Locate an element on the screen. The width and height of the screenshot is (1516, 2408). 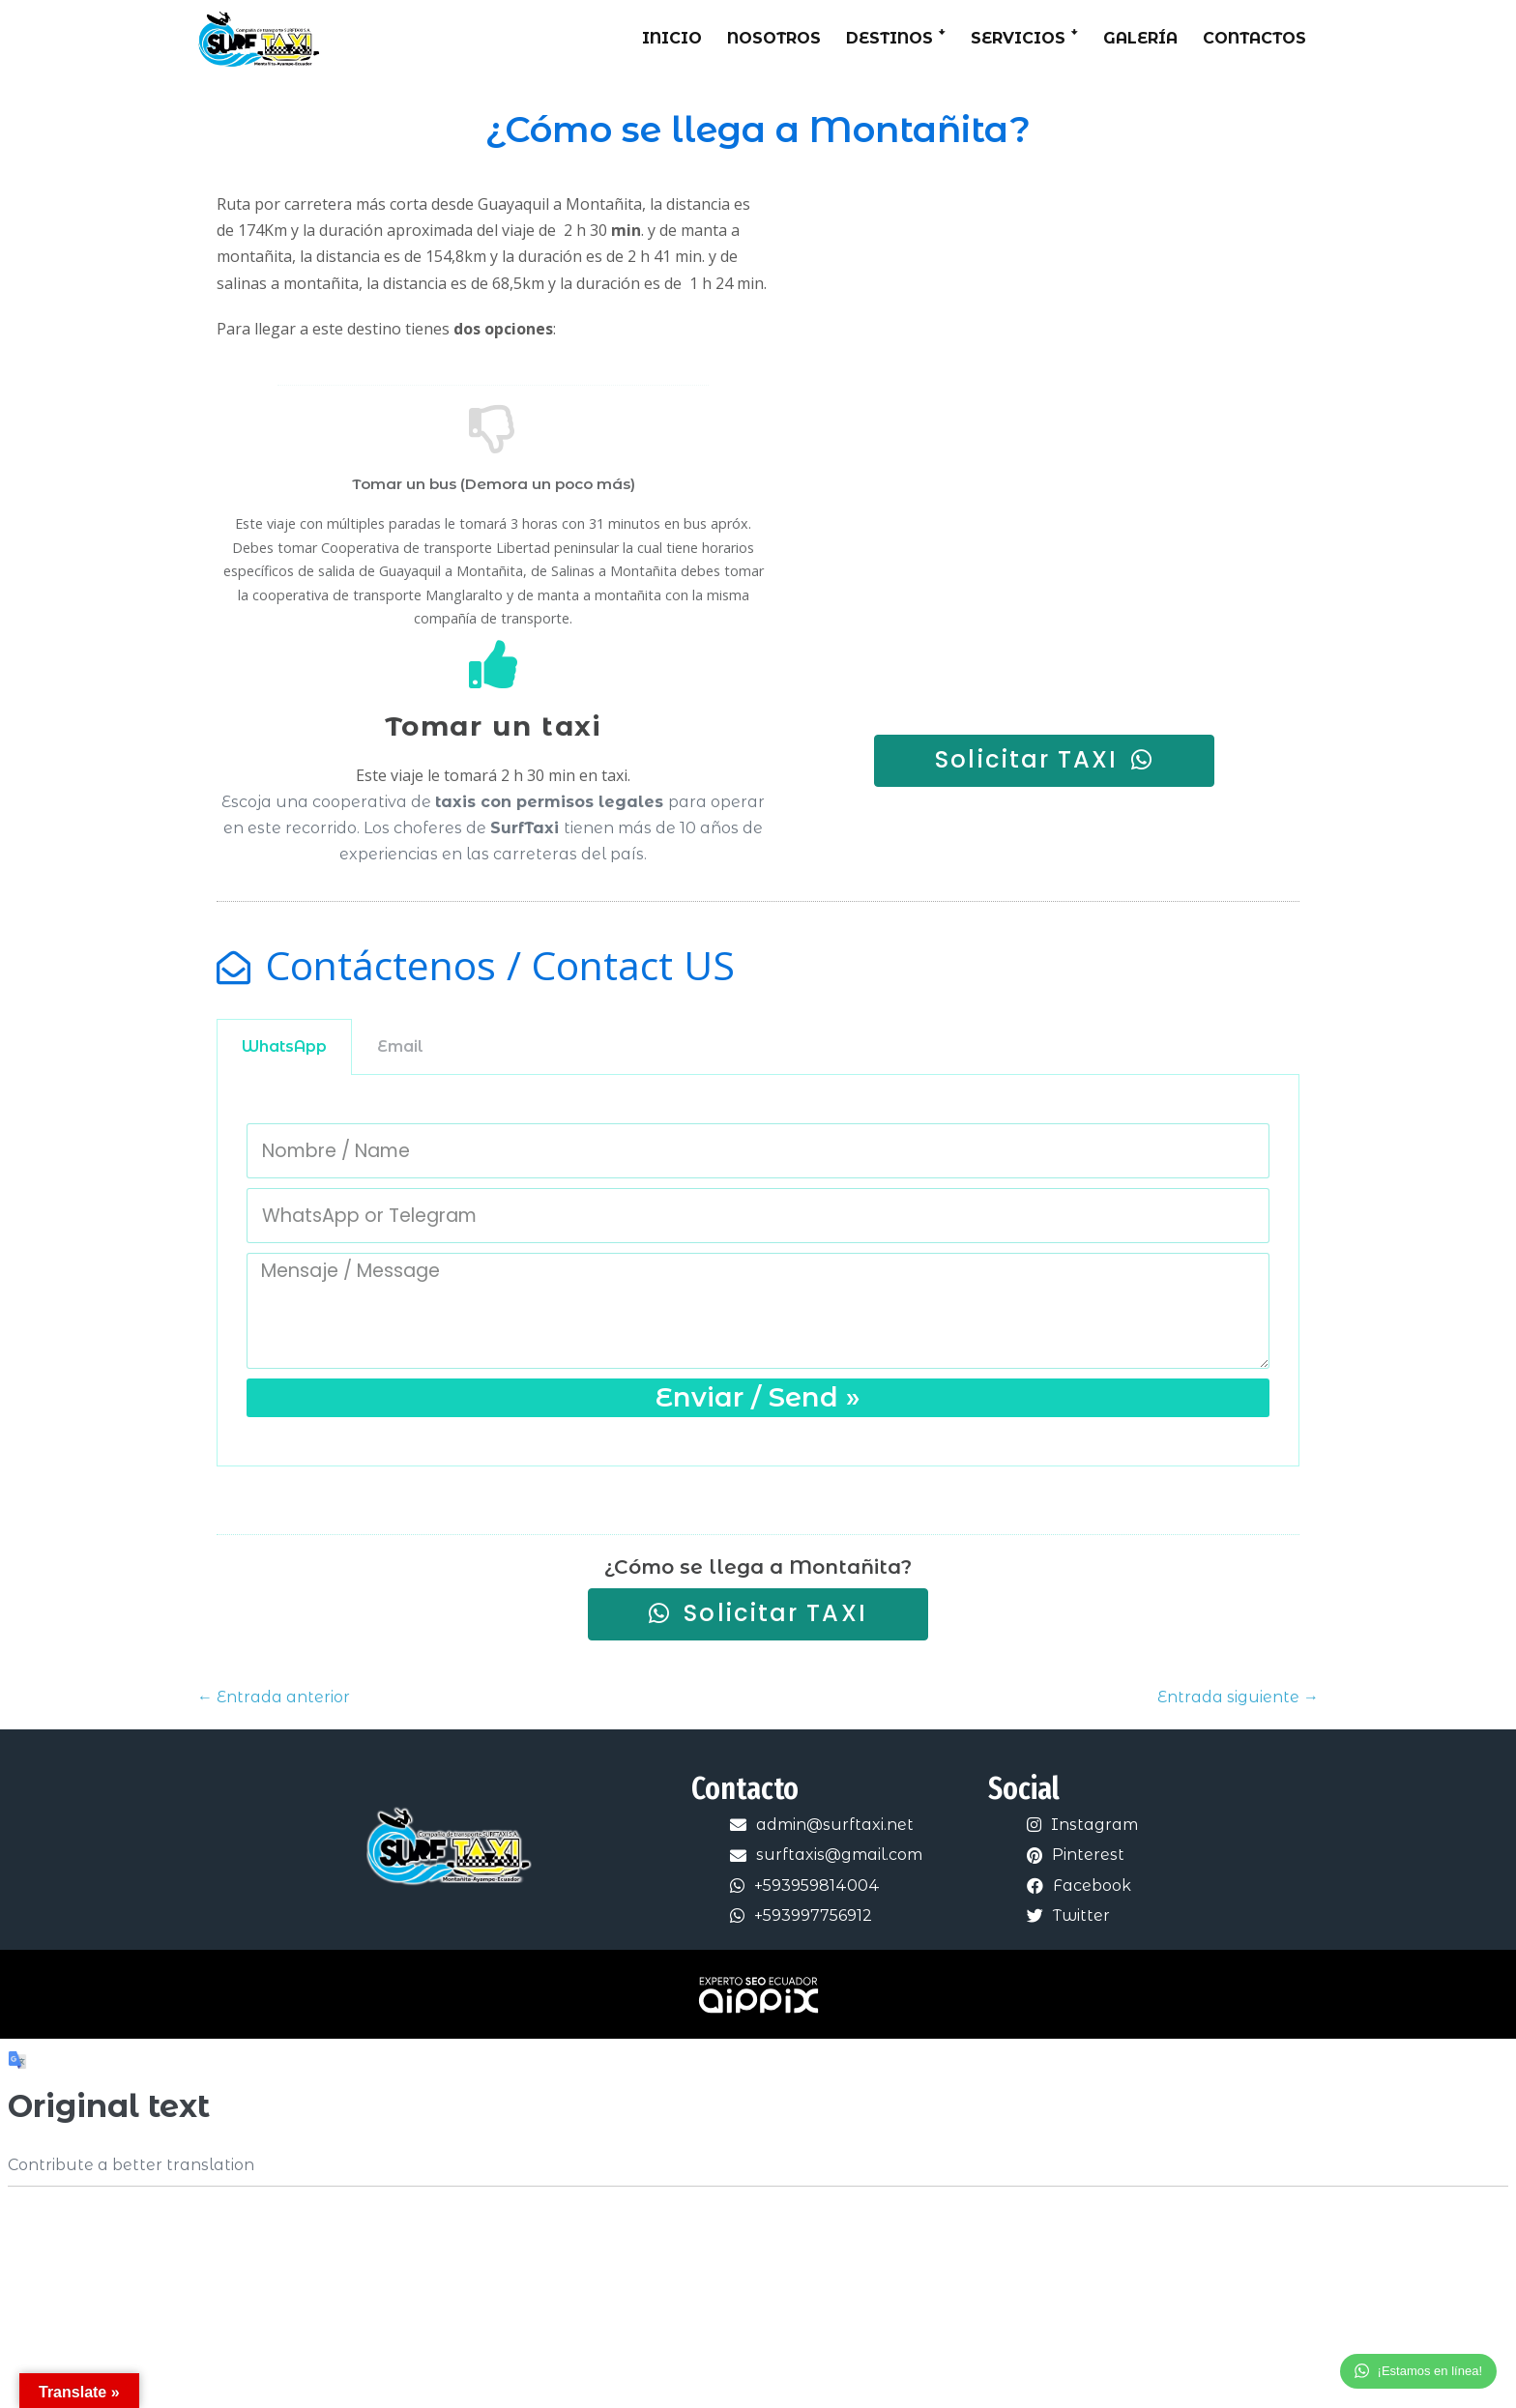
Galería is located at coordinates (1140, 38).